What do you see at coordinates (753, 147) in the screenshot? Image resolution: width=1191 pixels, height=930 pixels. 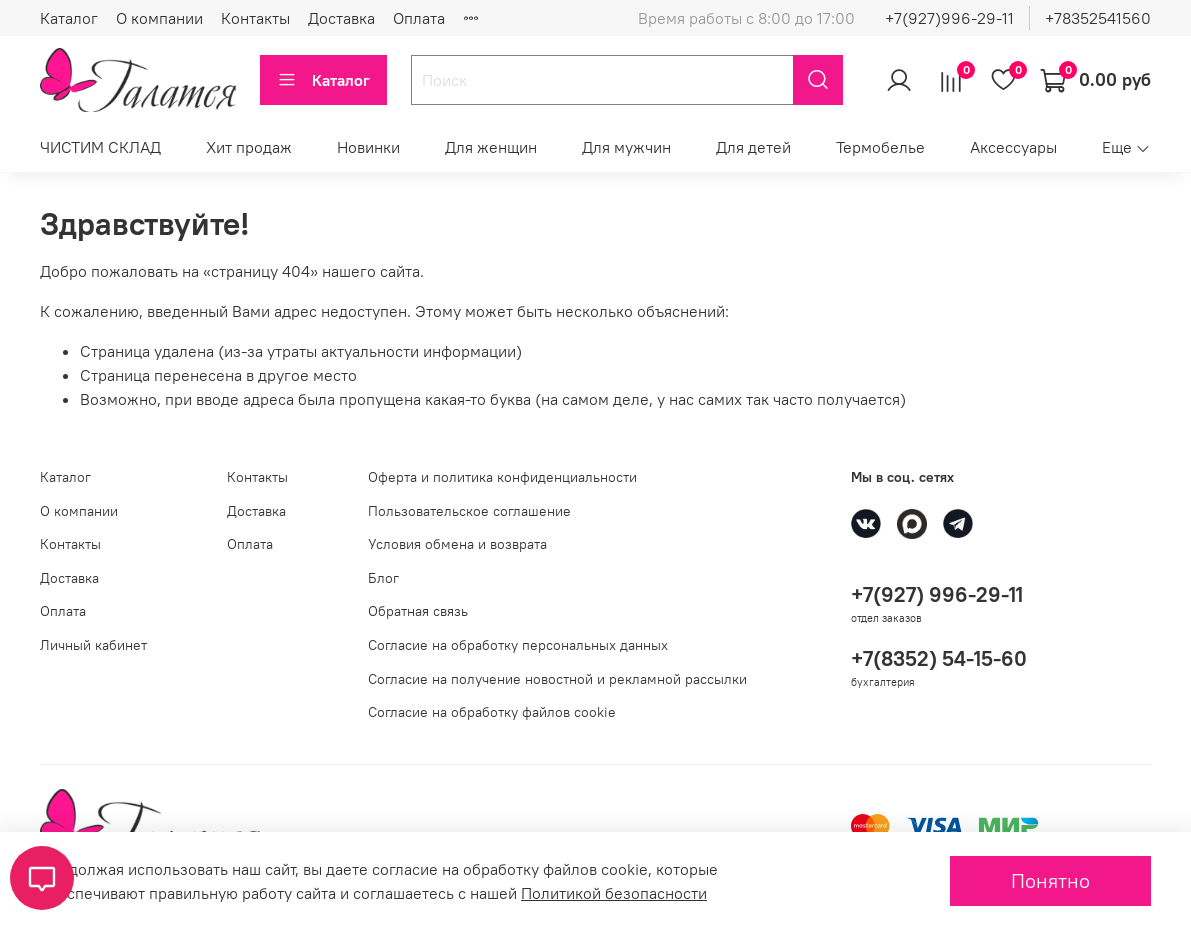 I see `Для детей` at bounding box center [753, 147].